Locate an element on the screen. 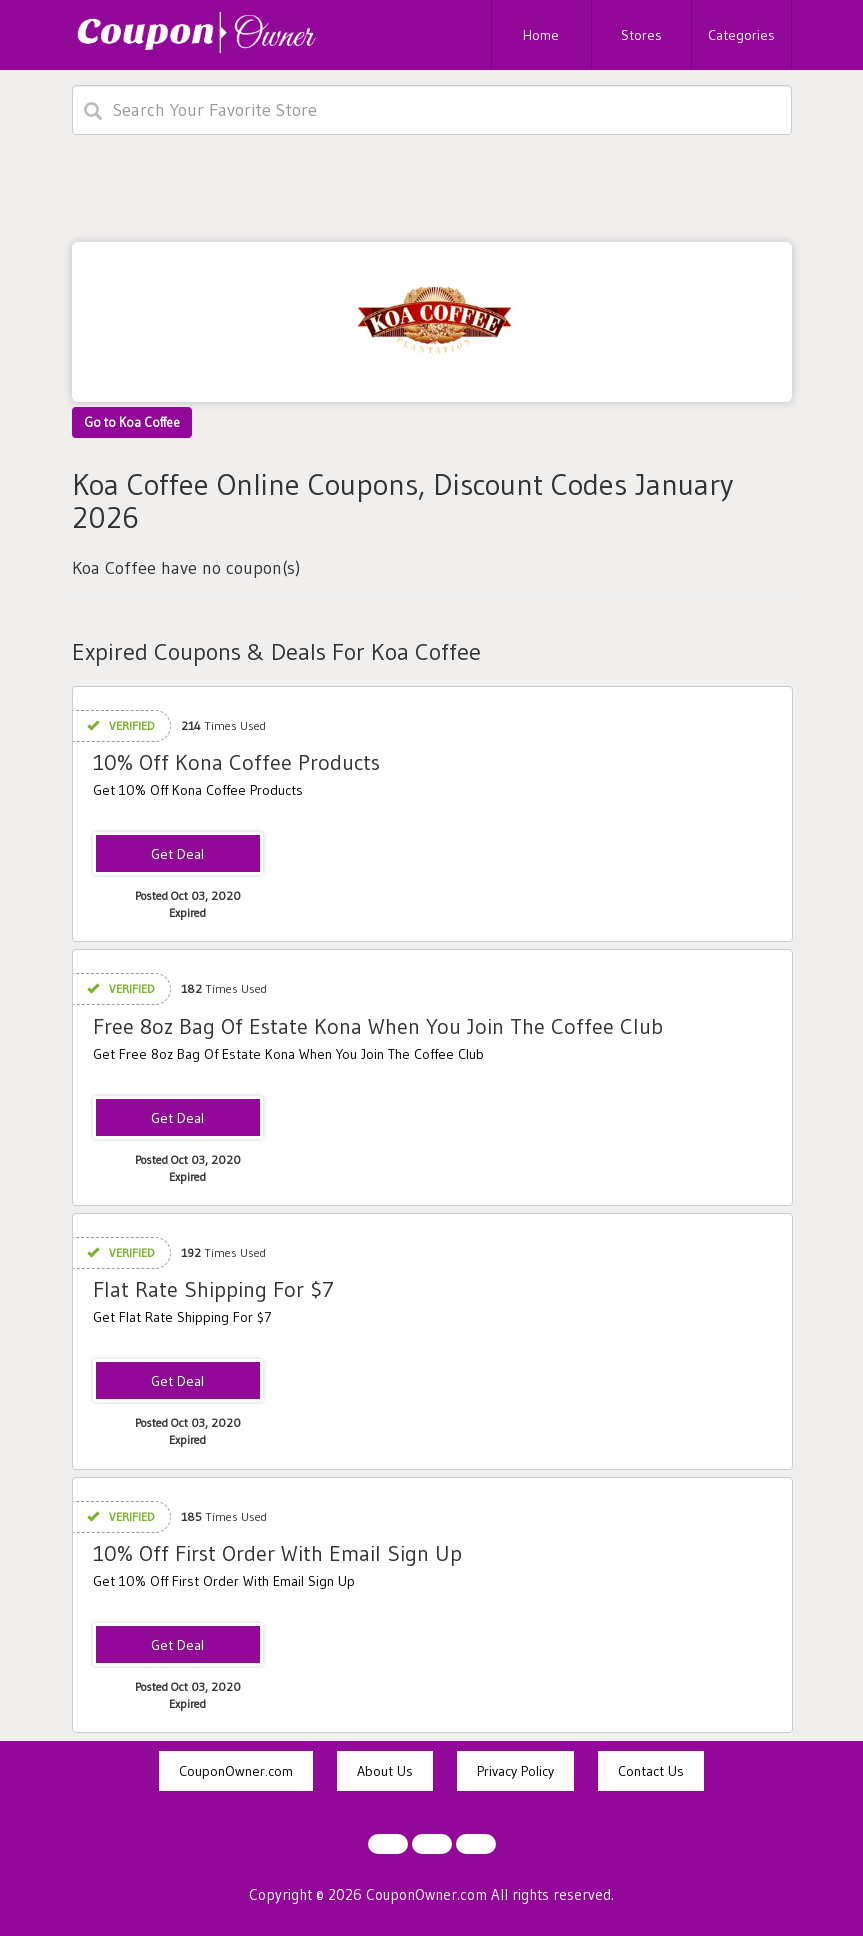 The image size is (863, 1936). Free 8oz Bag Of Estate Kona When You Join The Coffee Club is located at coordinates (378, 1026).